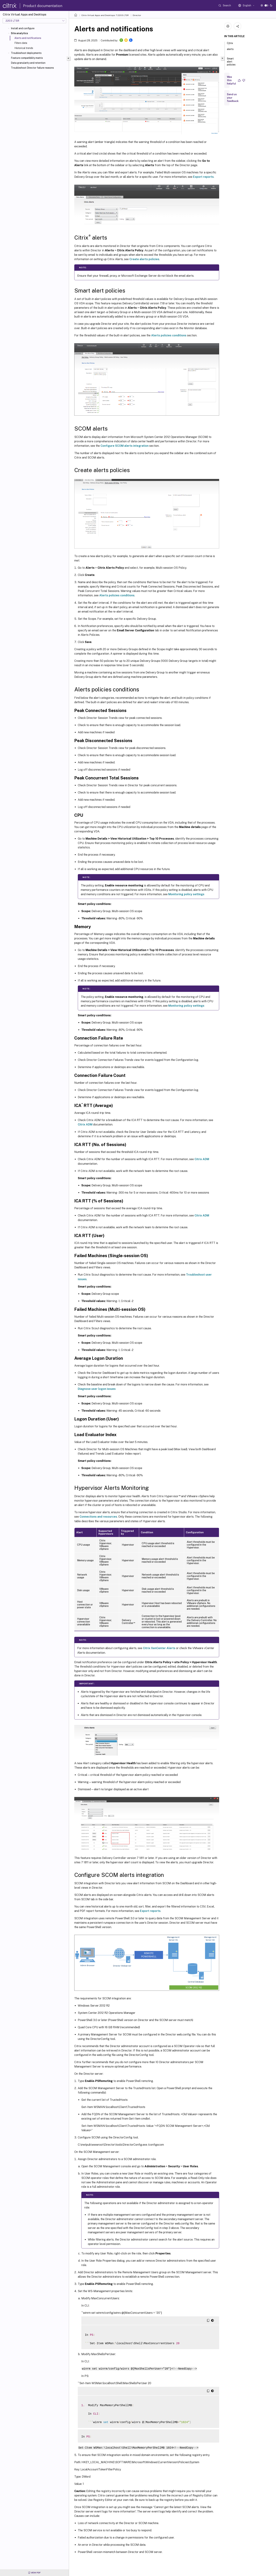  Describe the element at coordinates (233, 97) in the screenshot. I see `Send us your feedback` at that location.